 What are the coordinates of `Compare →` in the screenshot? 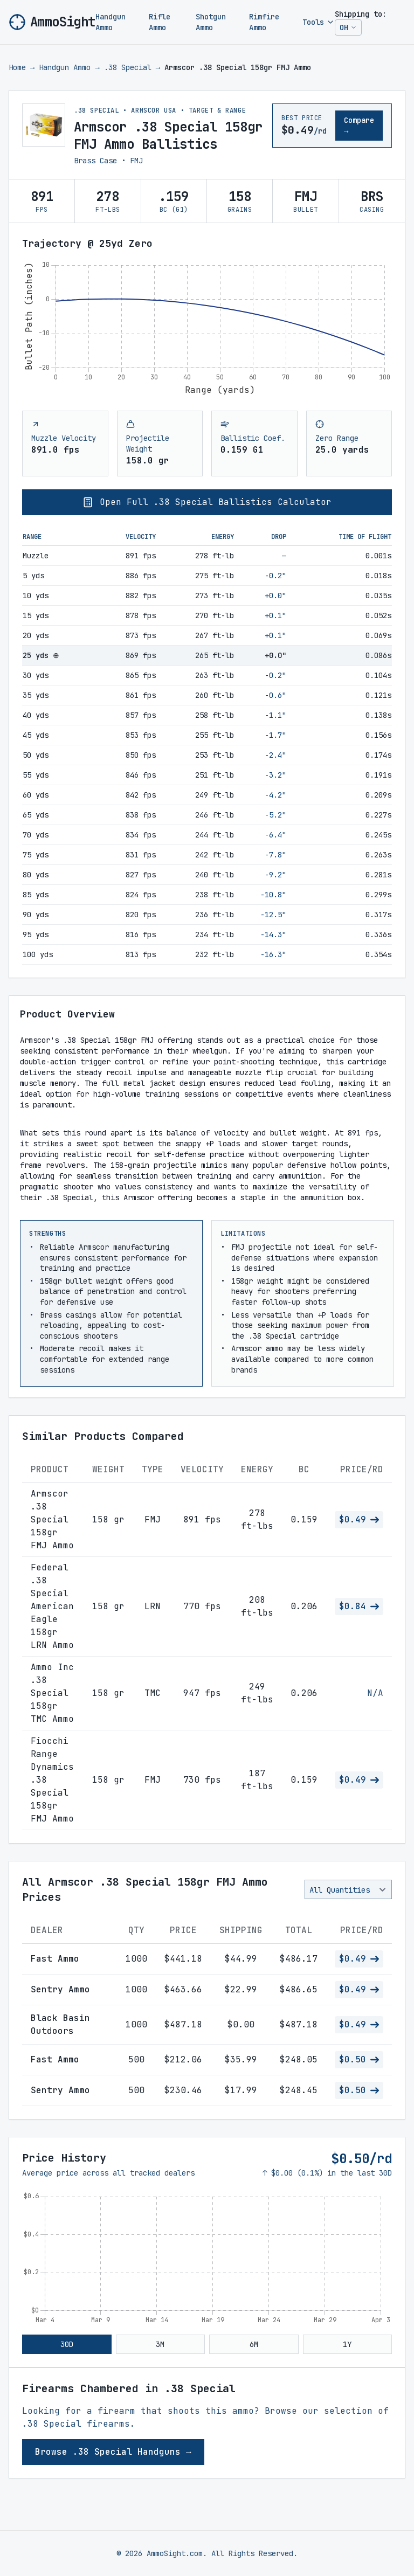 It's located at (359, 125).